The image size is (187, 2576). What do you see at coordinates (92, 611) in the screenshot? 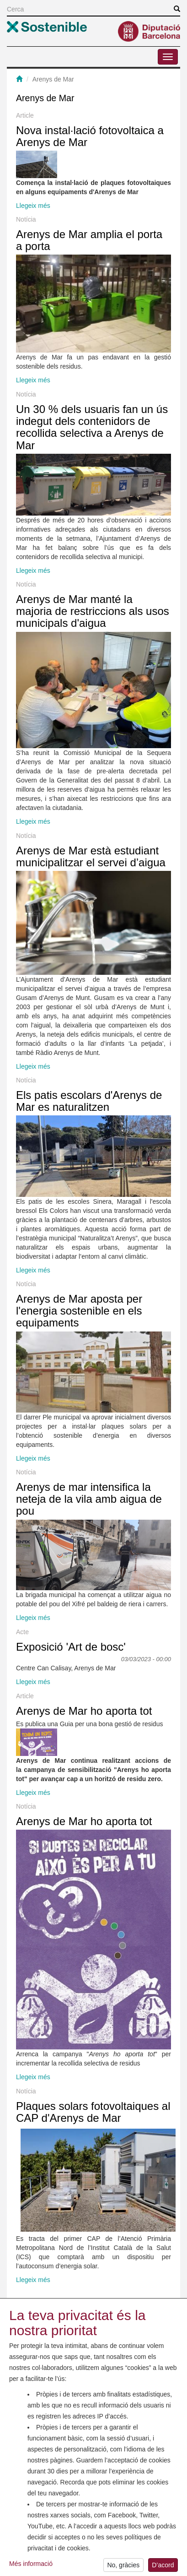
I see `Arenys de Mar manté la majoria de restriccions als usos municipals d'aigua` at bounding box center [92, 611].